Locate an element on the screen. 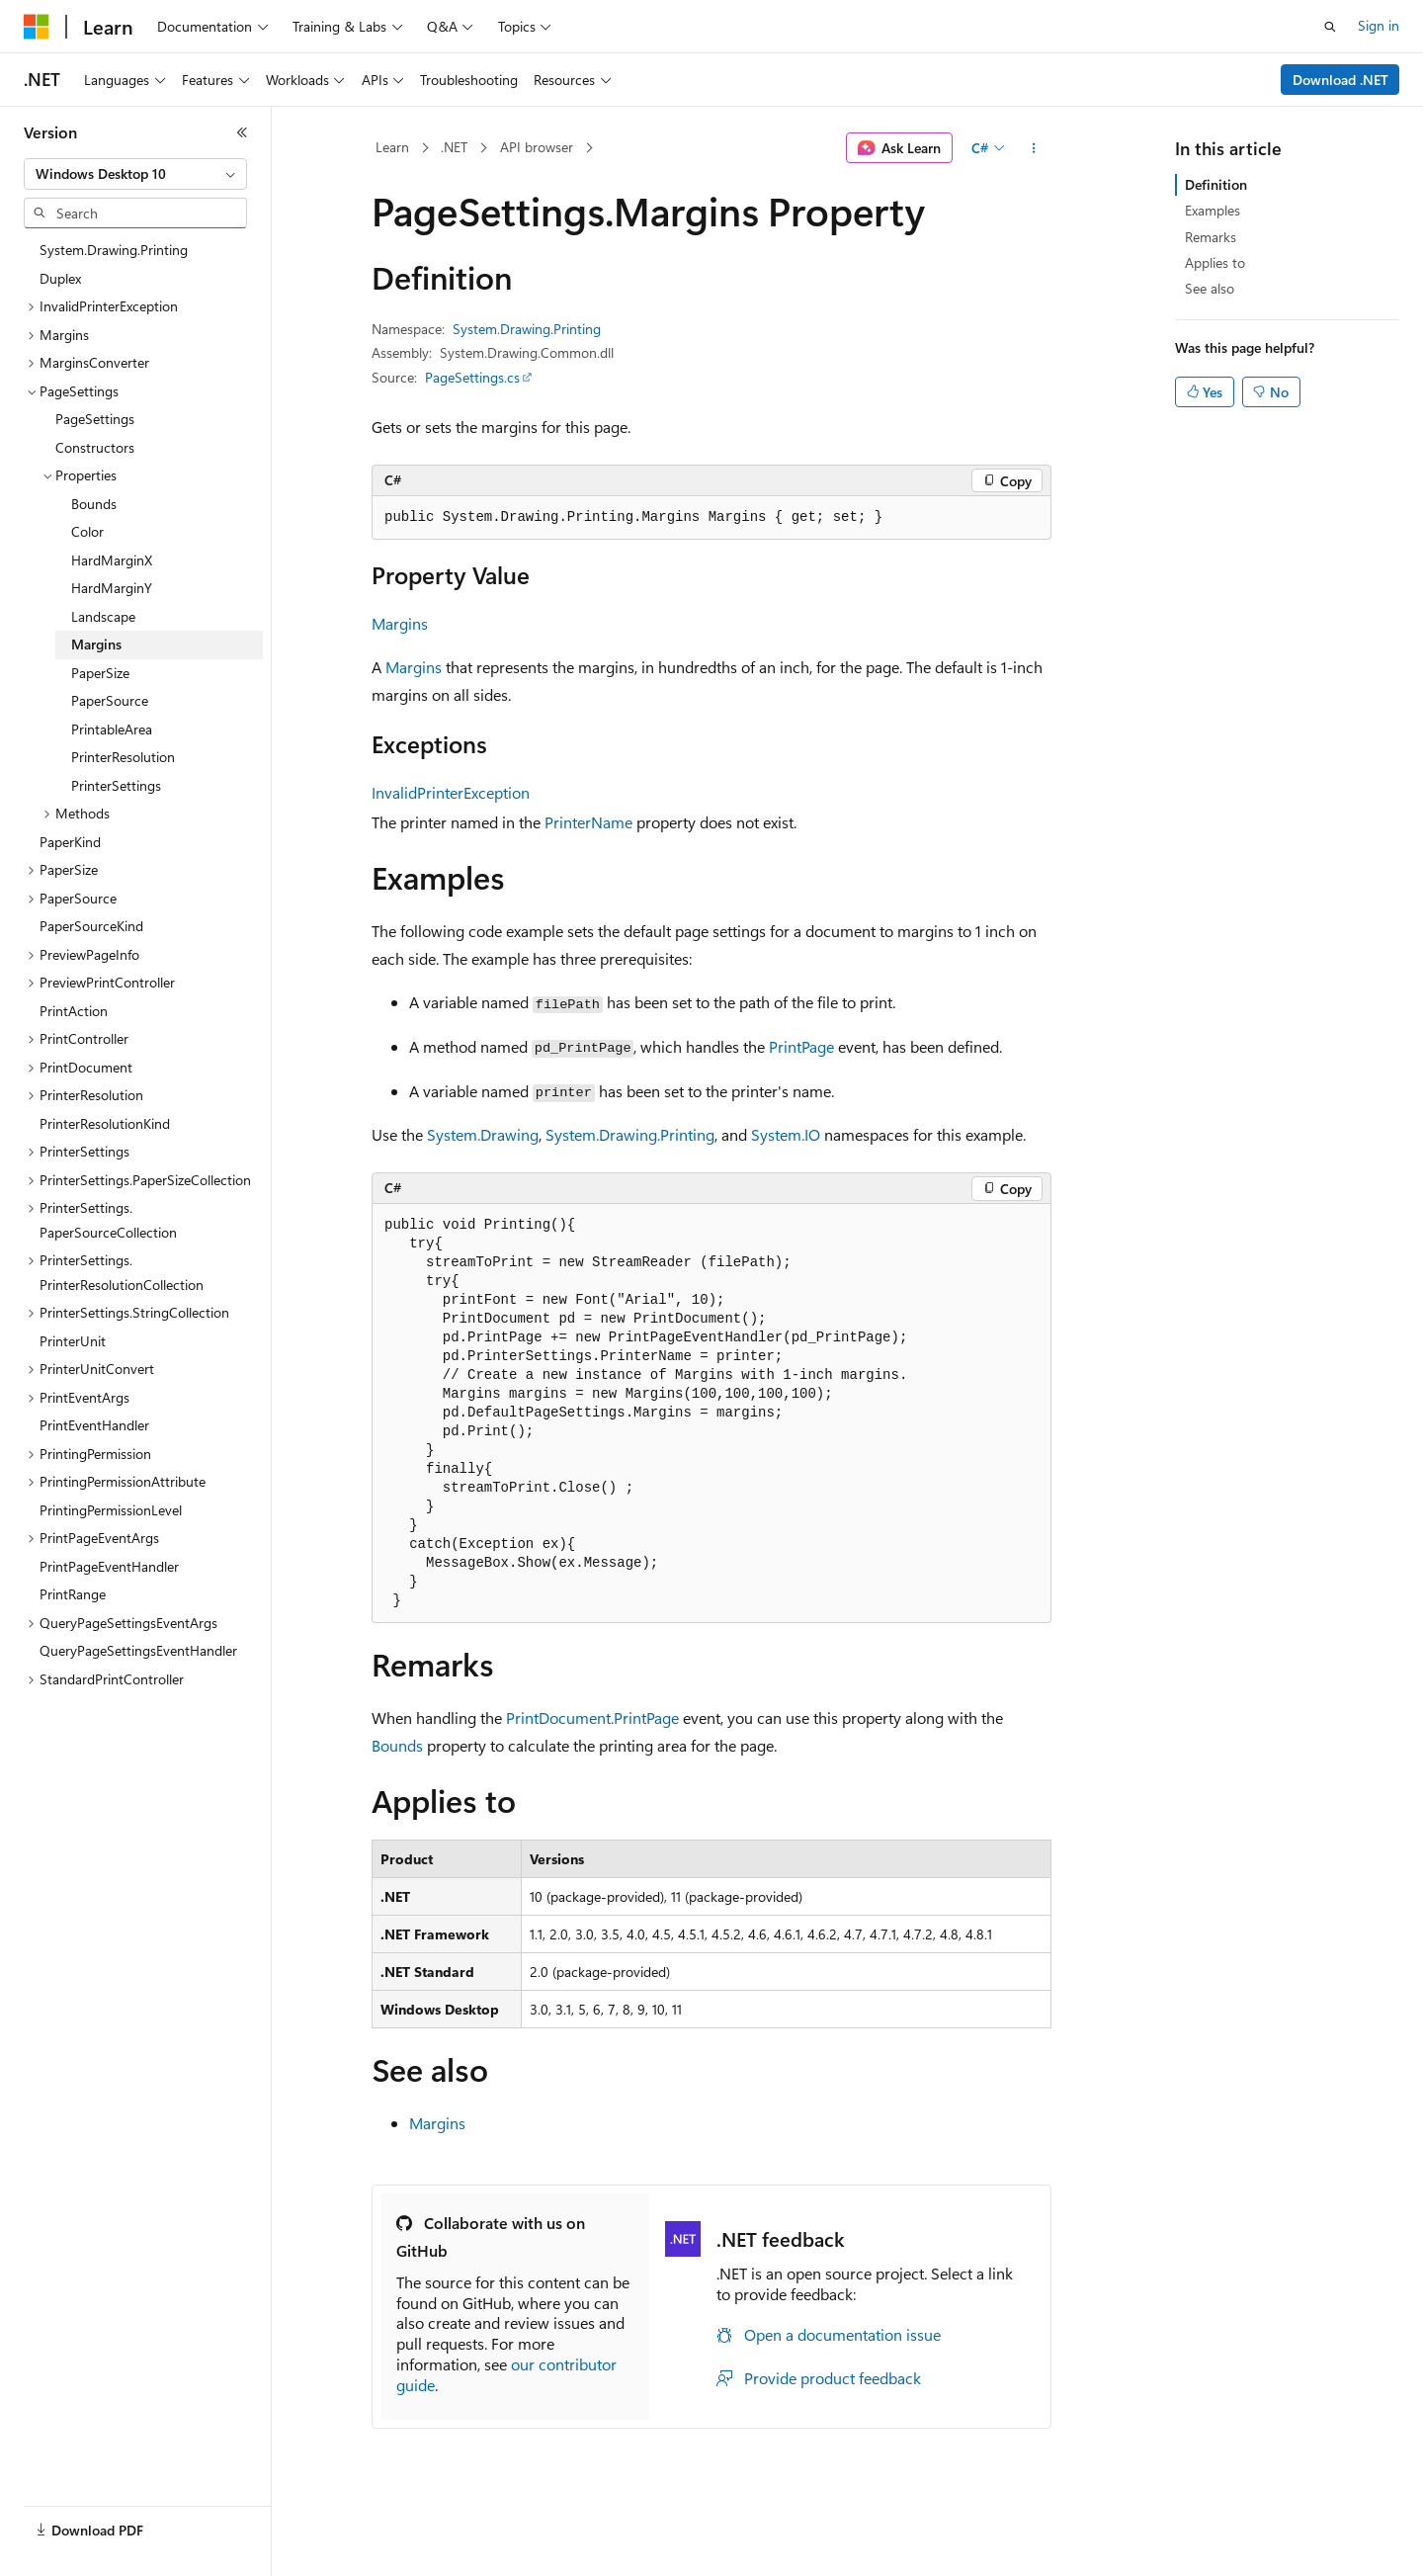  PrinterResolutionKind [treeitem] is located at coordinates (105, 1123).